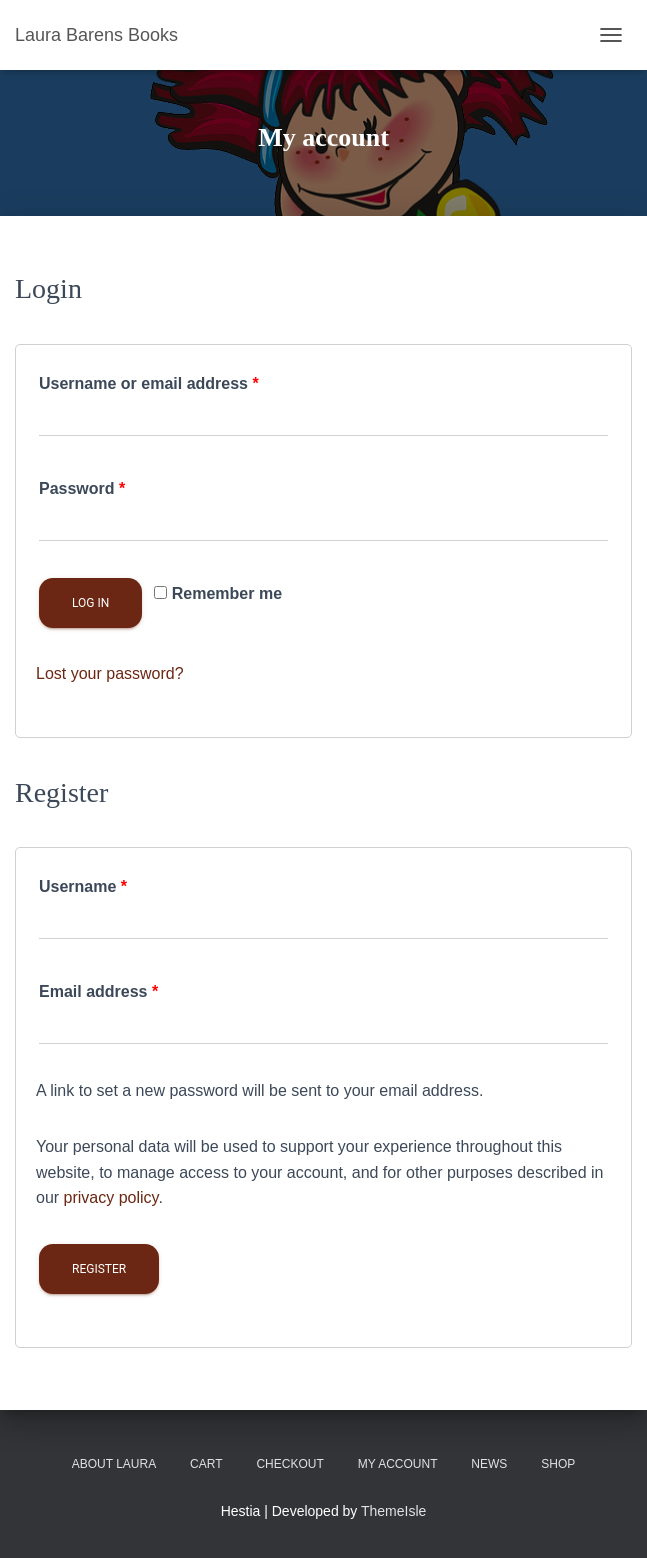 The height and width of the screenshot is (1558, 647). What do you see at coordinates (99, 1269) in the screenshot?
I see `Register` at bounding box center [99, 1269].